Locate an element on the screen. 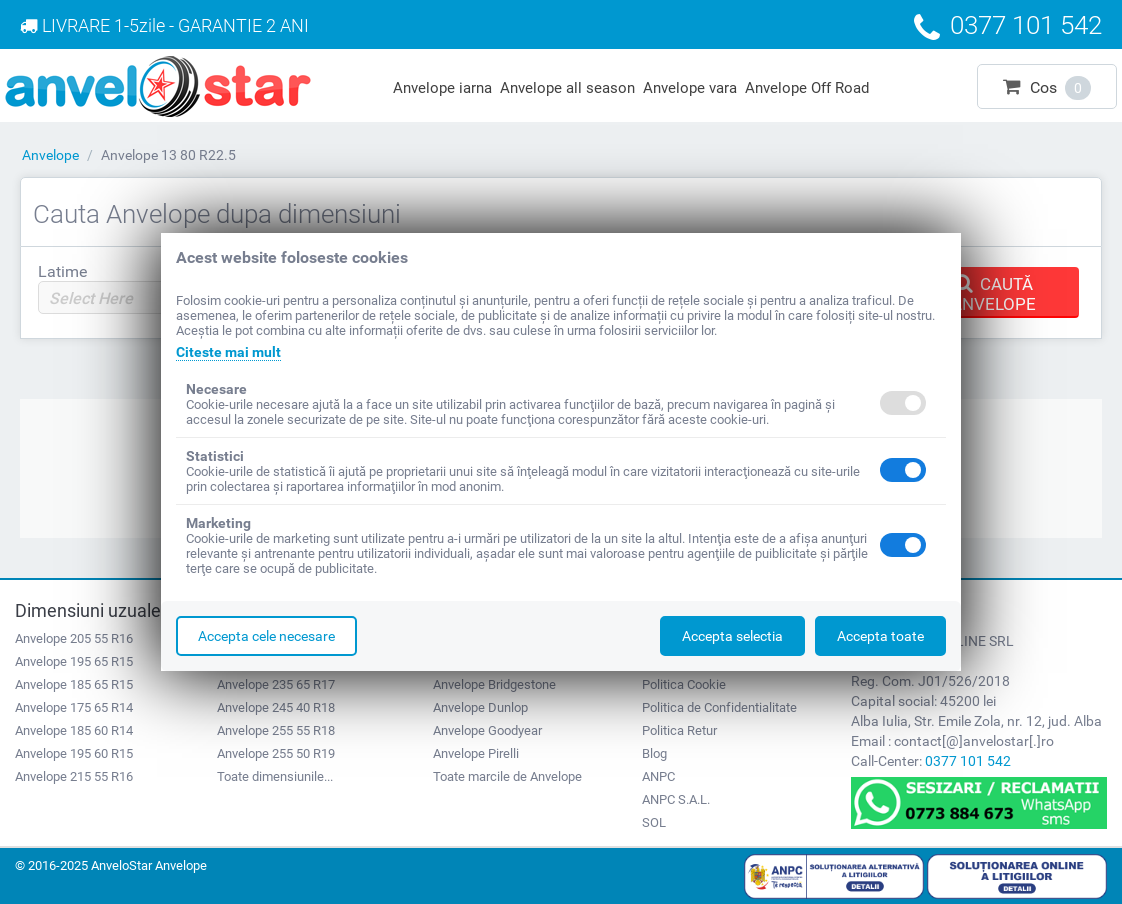 The height and width of the screenshot is (904, 1122). Anvelope 205 55 R16 is located at coordinates (74, 638).